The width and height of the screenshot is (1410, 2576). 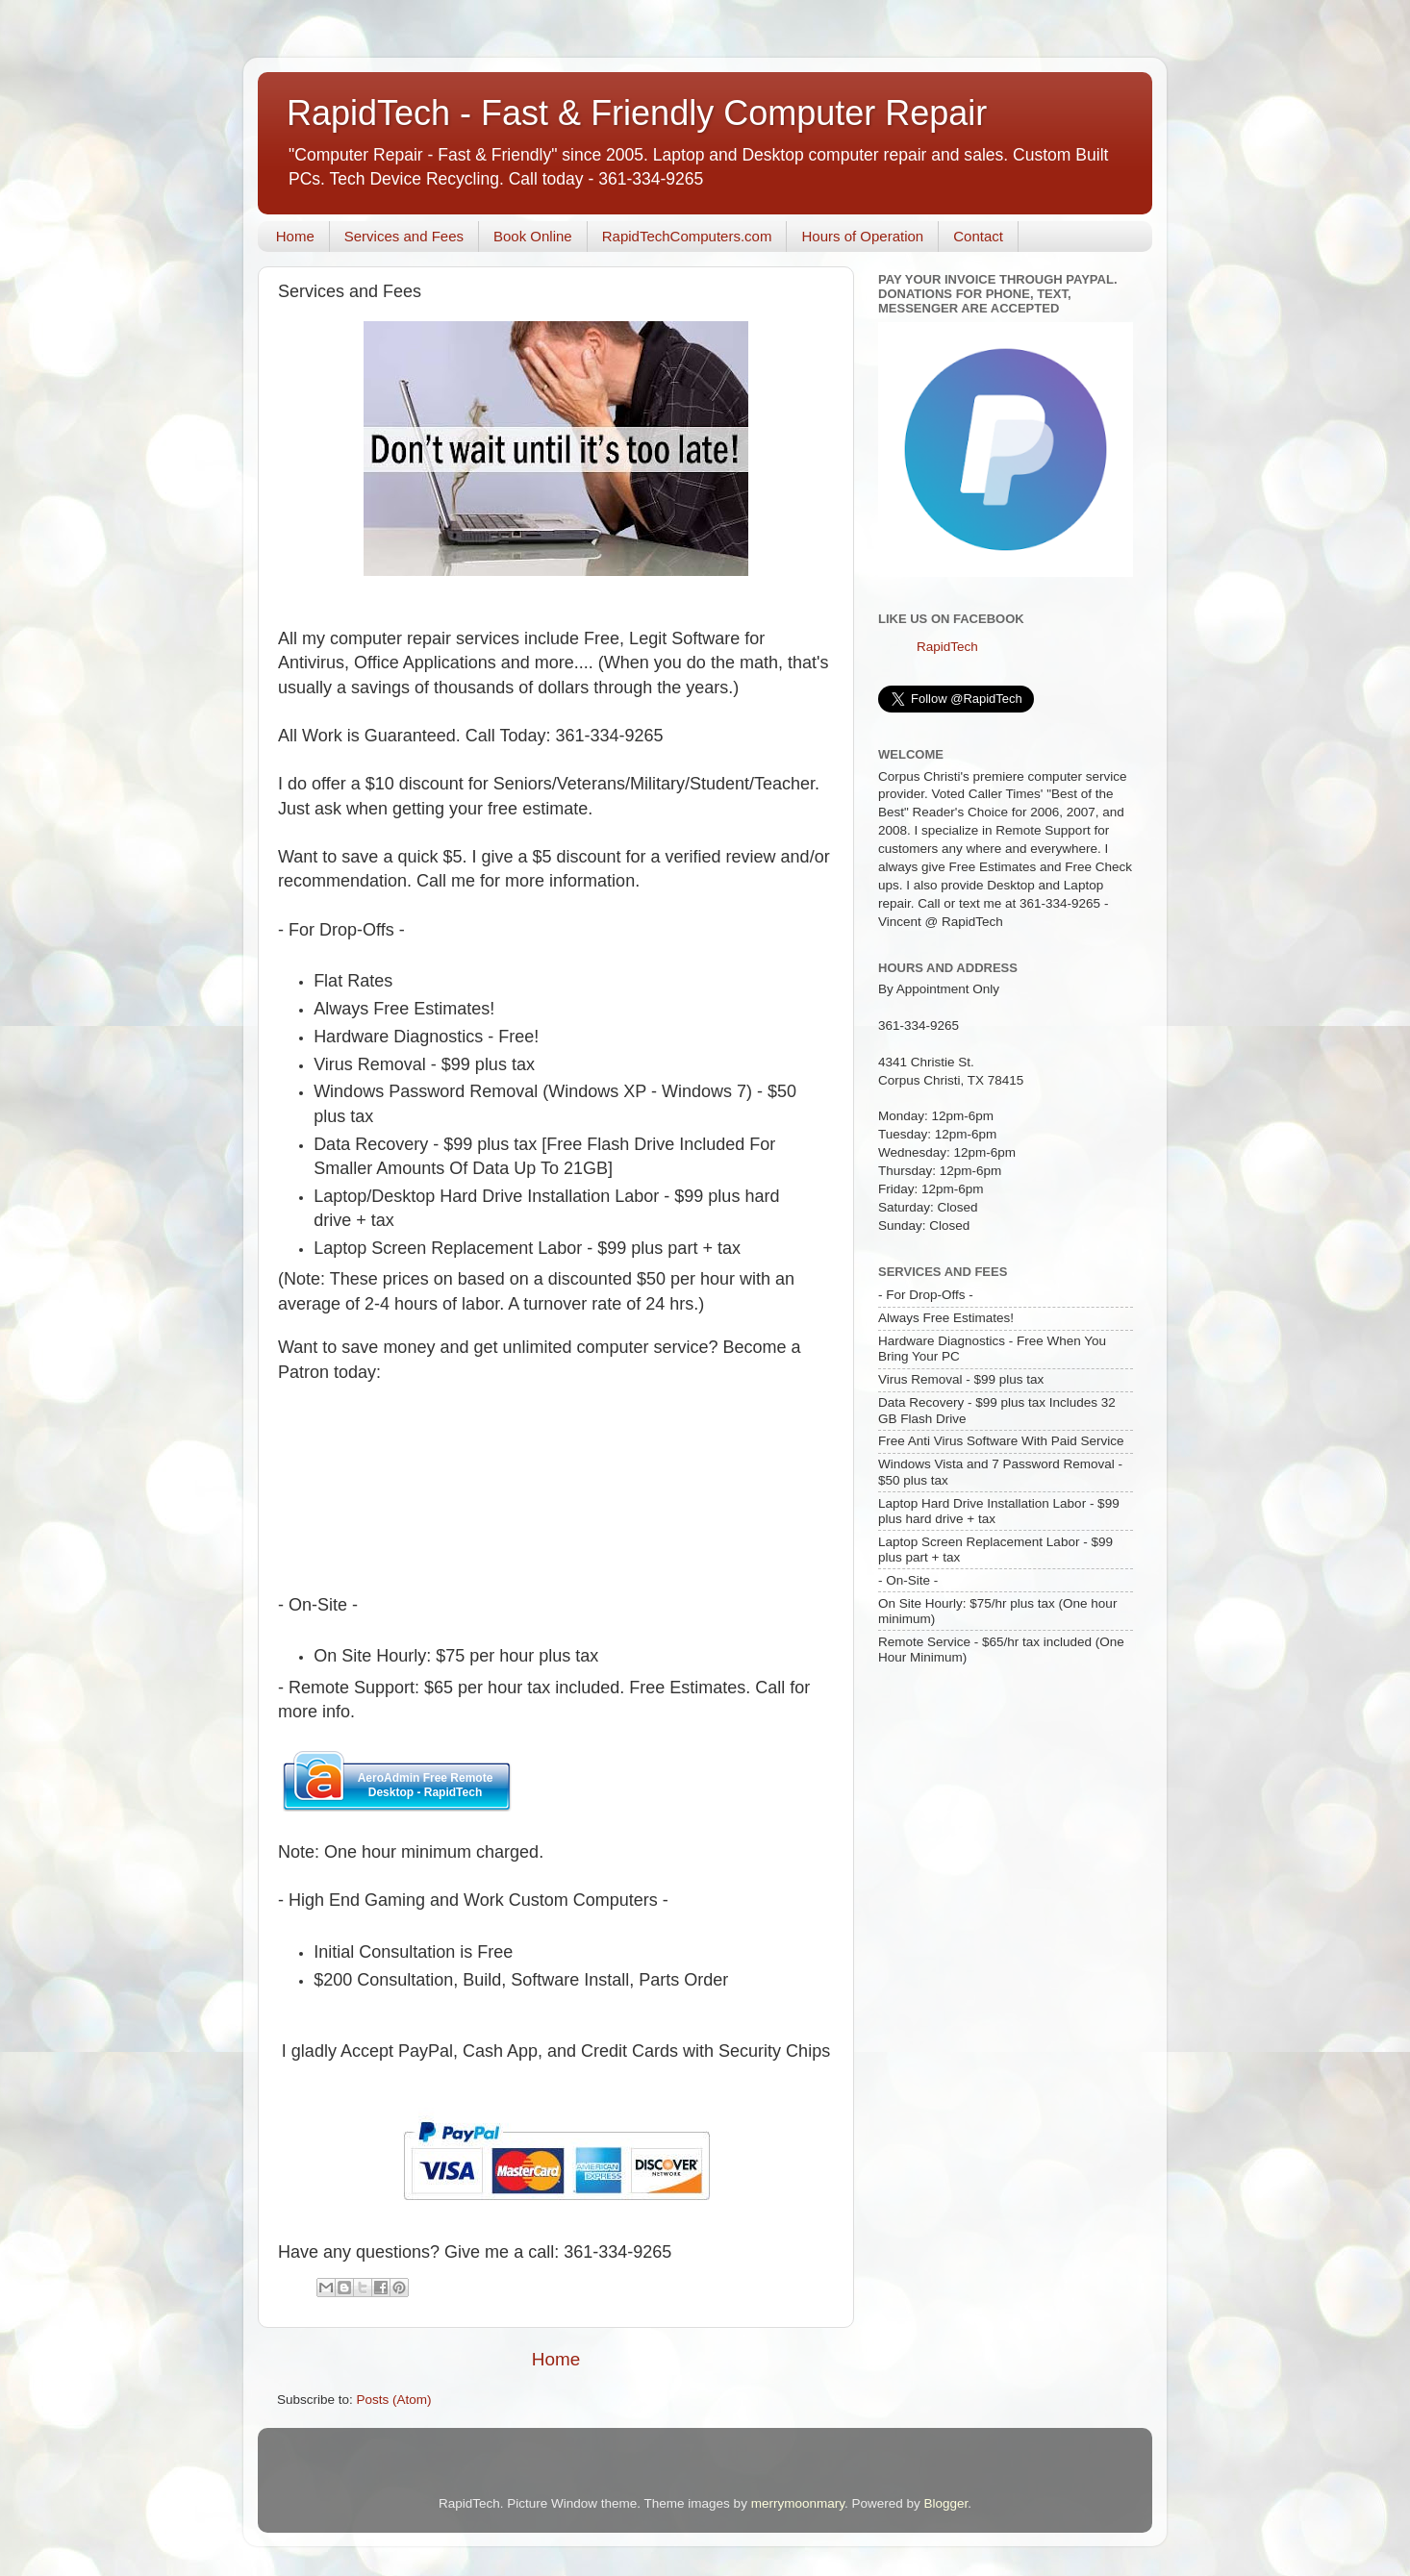 I want to click on Book Online, so click(x=532, y=236).